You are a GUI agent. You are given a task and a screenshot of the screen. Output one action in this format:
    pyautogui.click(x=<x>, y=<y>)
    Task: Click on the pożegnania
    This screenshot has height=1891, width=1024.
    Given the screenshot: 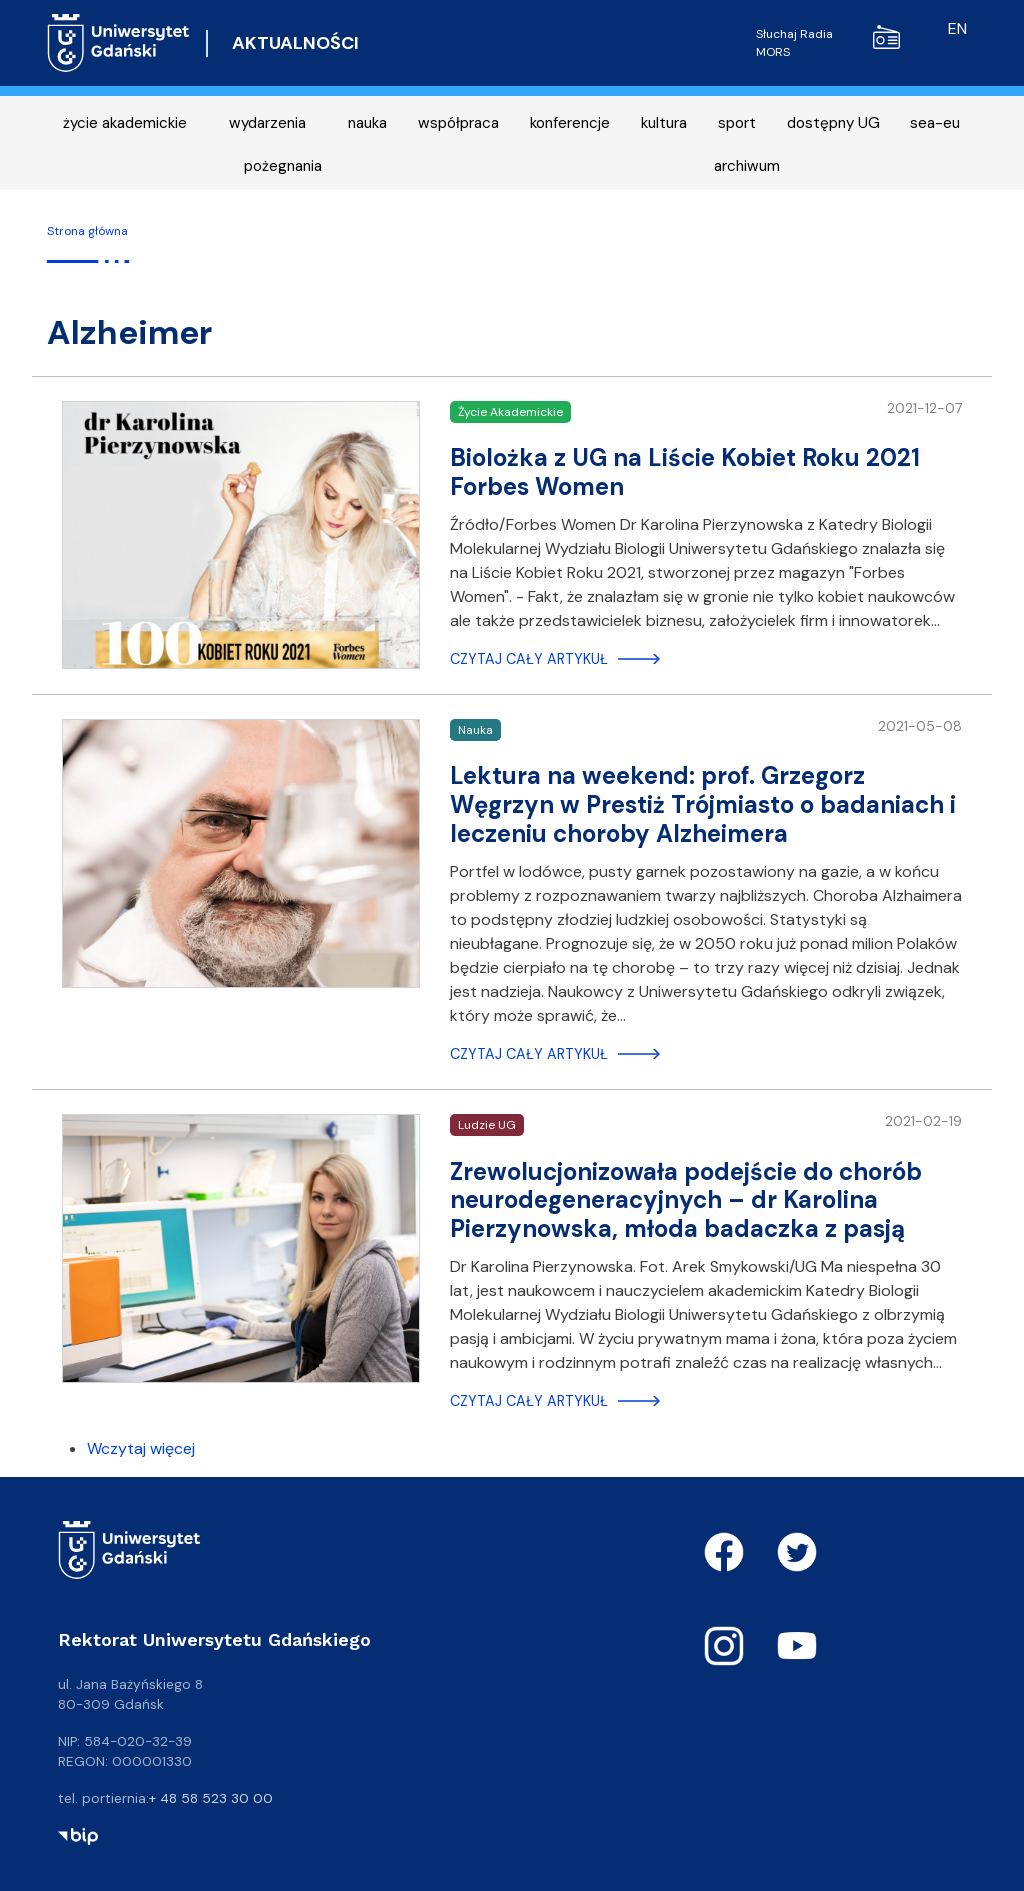 What is the action you would take?
    pyautogui.click(x=283, y=166)
    